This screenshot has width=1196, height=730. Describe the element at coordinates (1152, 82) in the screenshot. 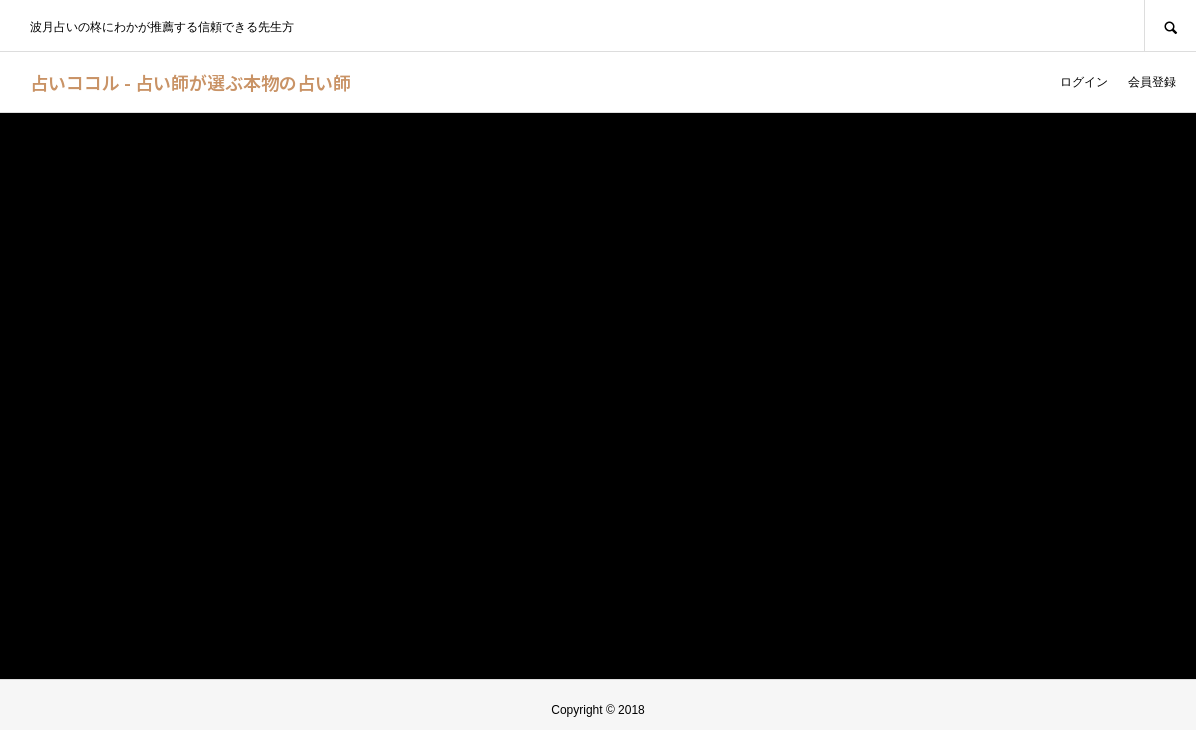

I see `会員登録` at that location.